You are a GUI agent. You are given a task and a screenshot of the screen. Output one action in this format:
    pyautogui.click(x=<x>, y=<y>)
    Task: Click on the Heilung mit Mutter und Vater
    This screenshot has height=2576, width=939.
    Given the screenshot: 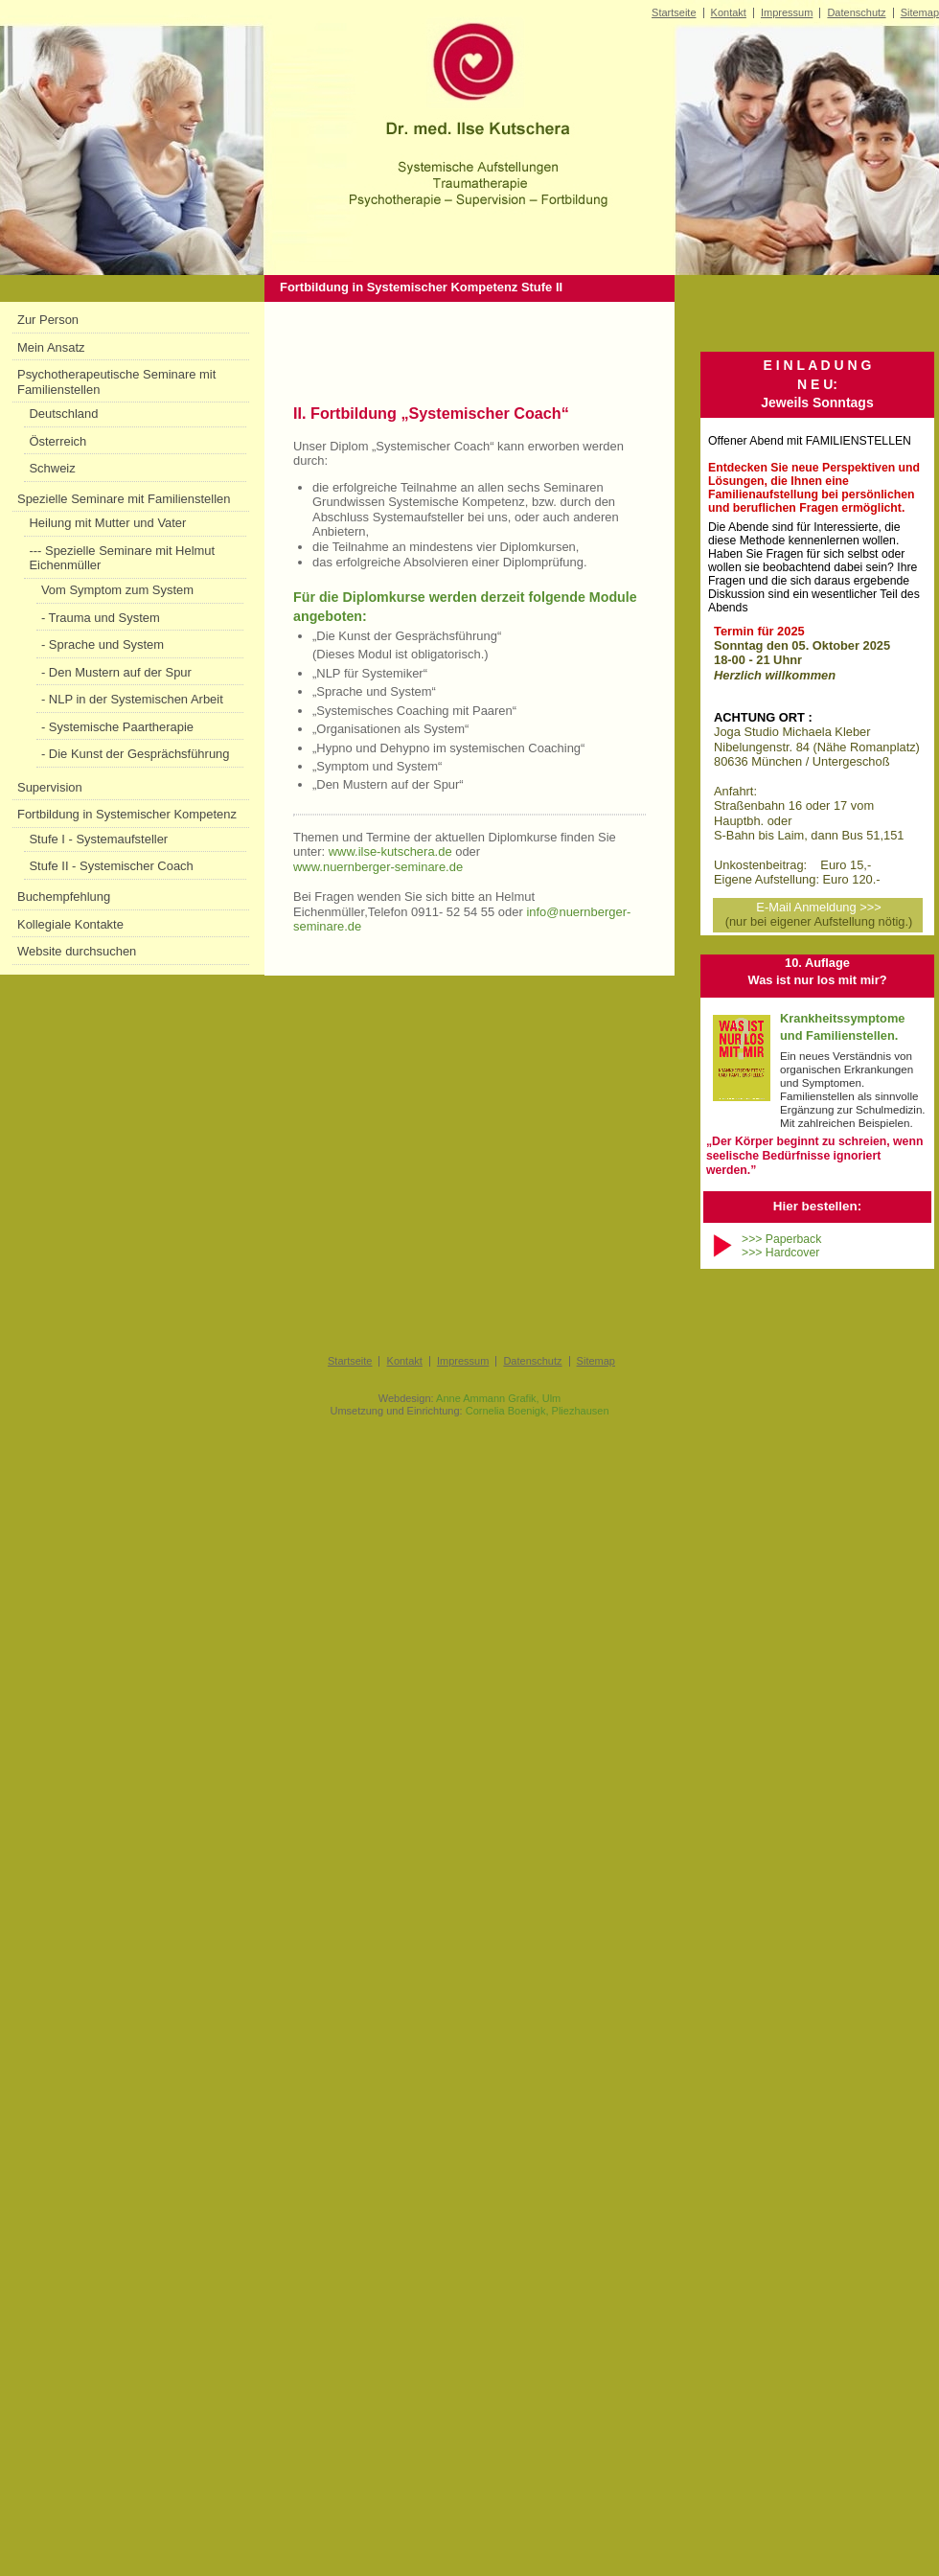 What is the action you would take?
    pyautogui.click(x=107, y=523)
    